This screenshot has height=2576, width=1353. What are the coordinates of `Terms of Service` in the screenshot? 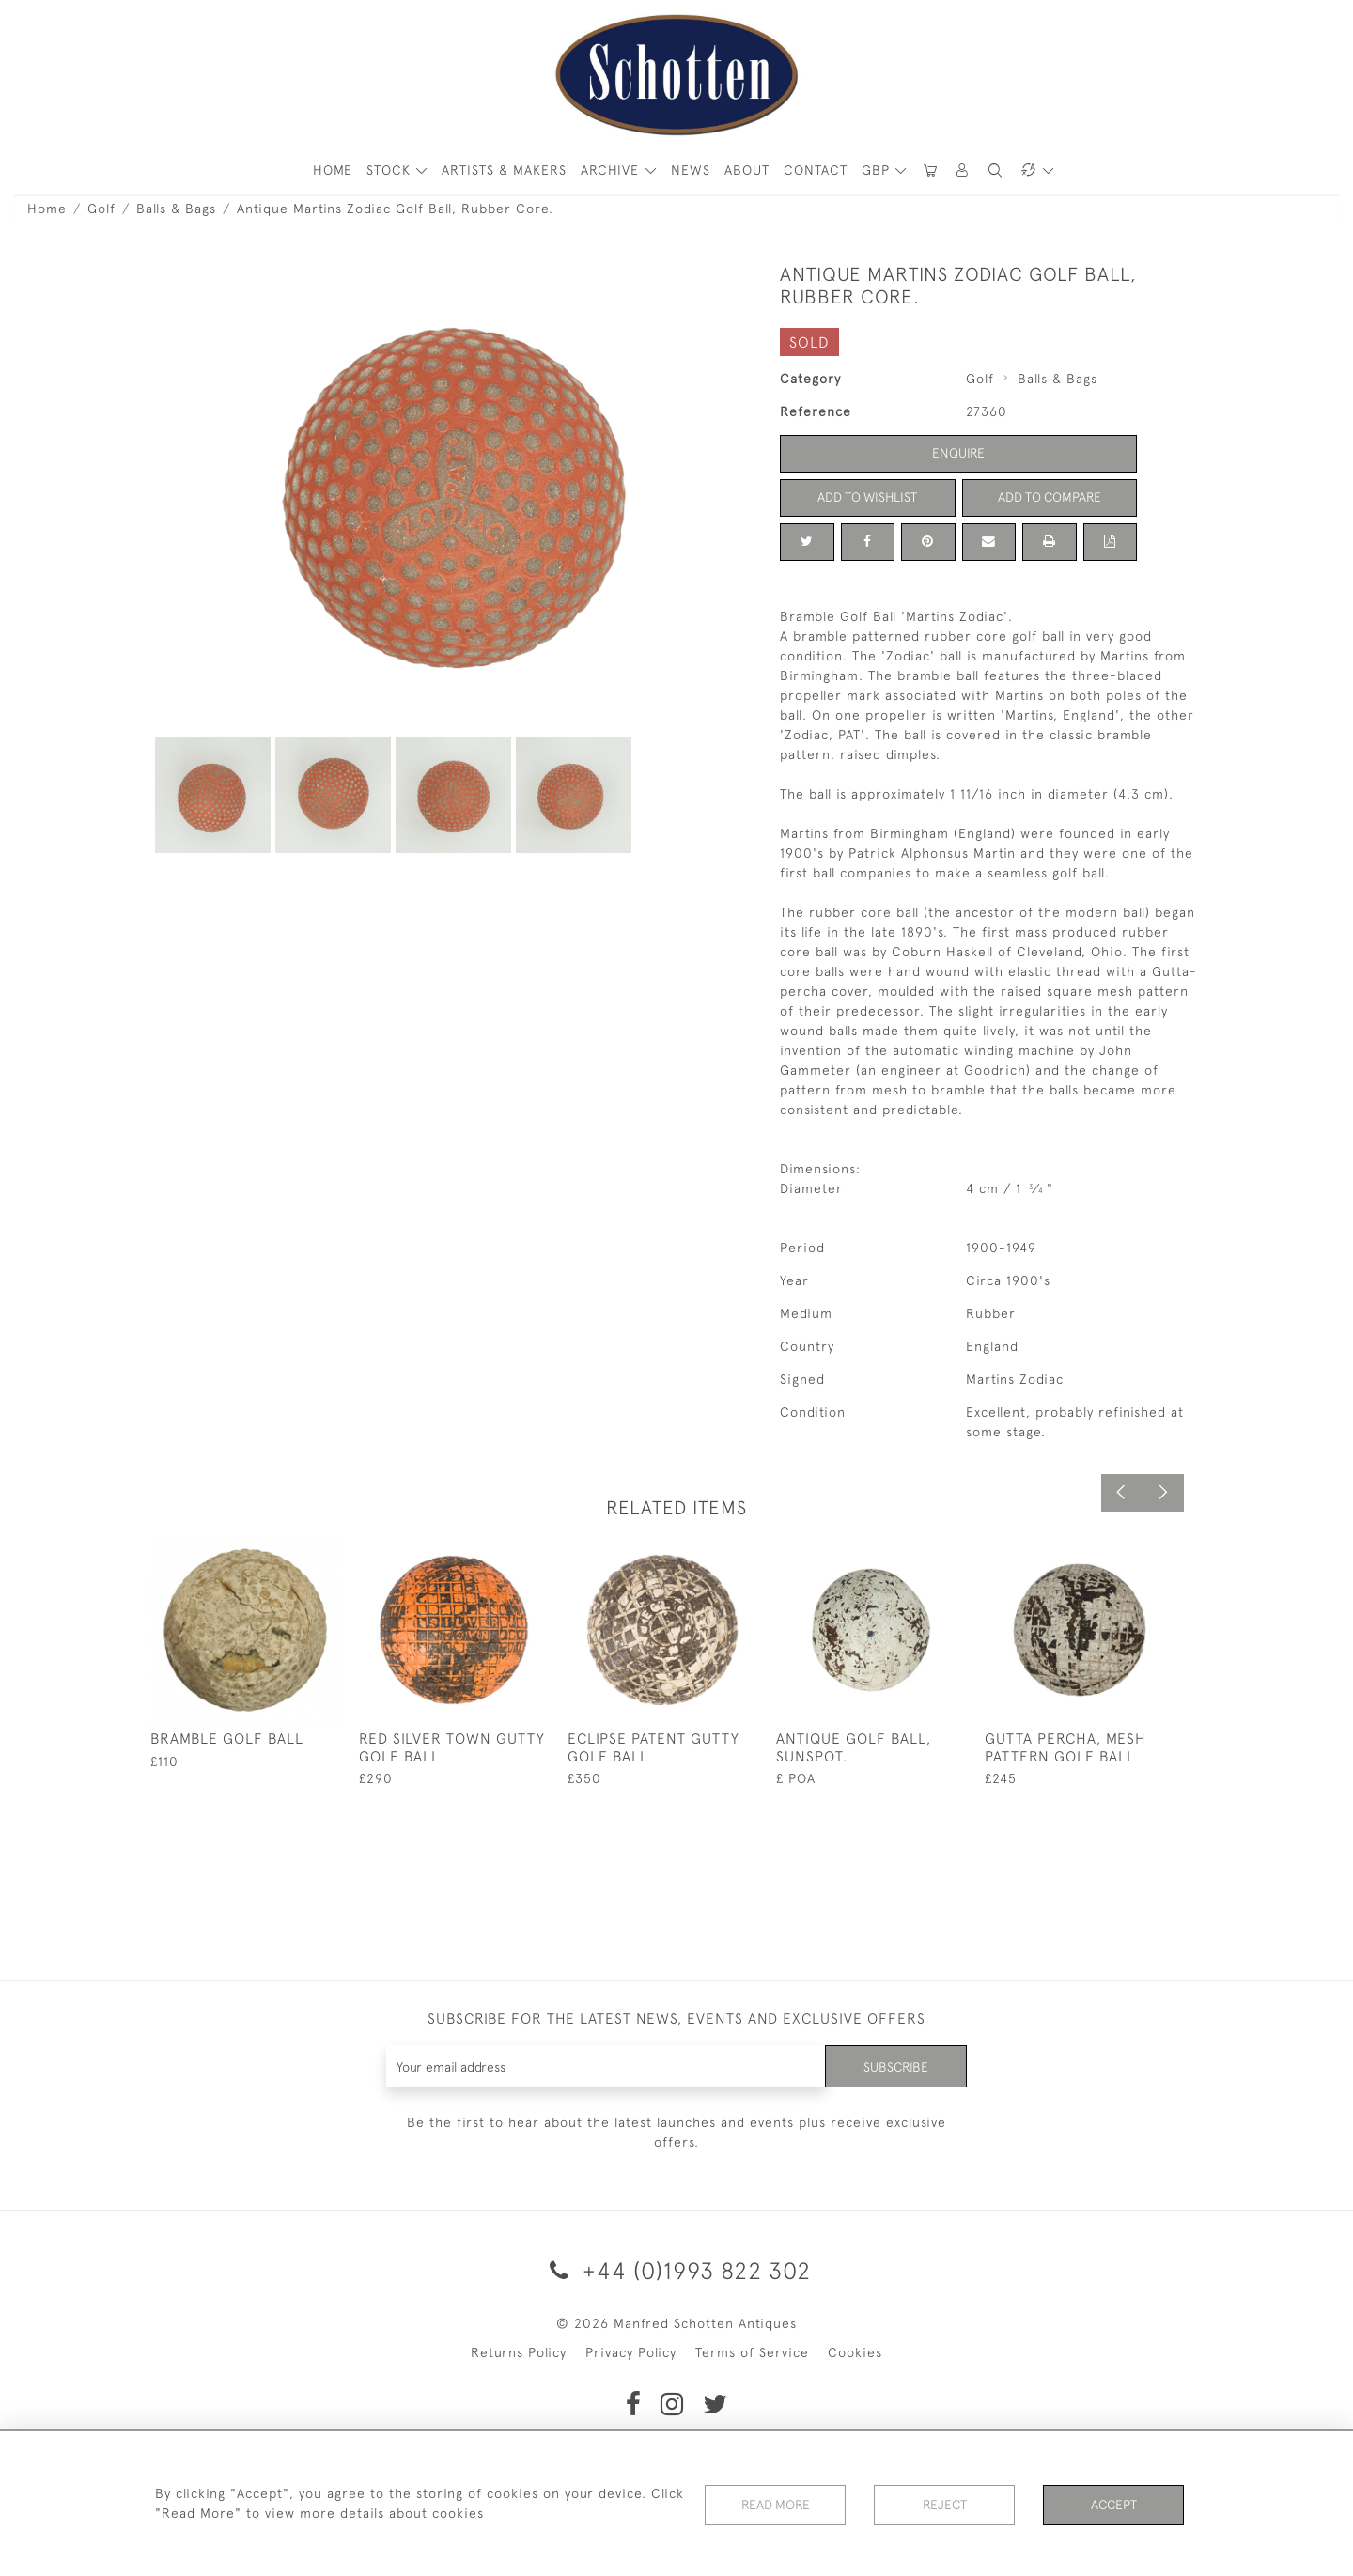 It's located at (752, 2352).